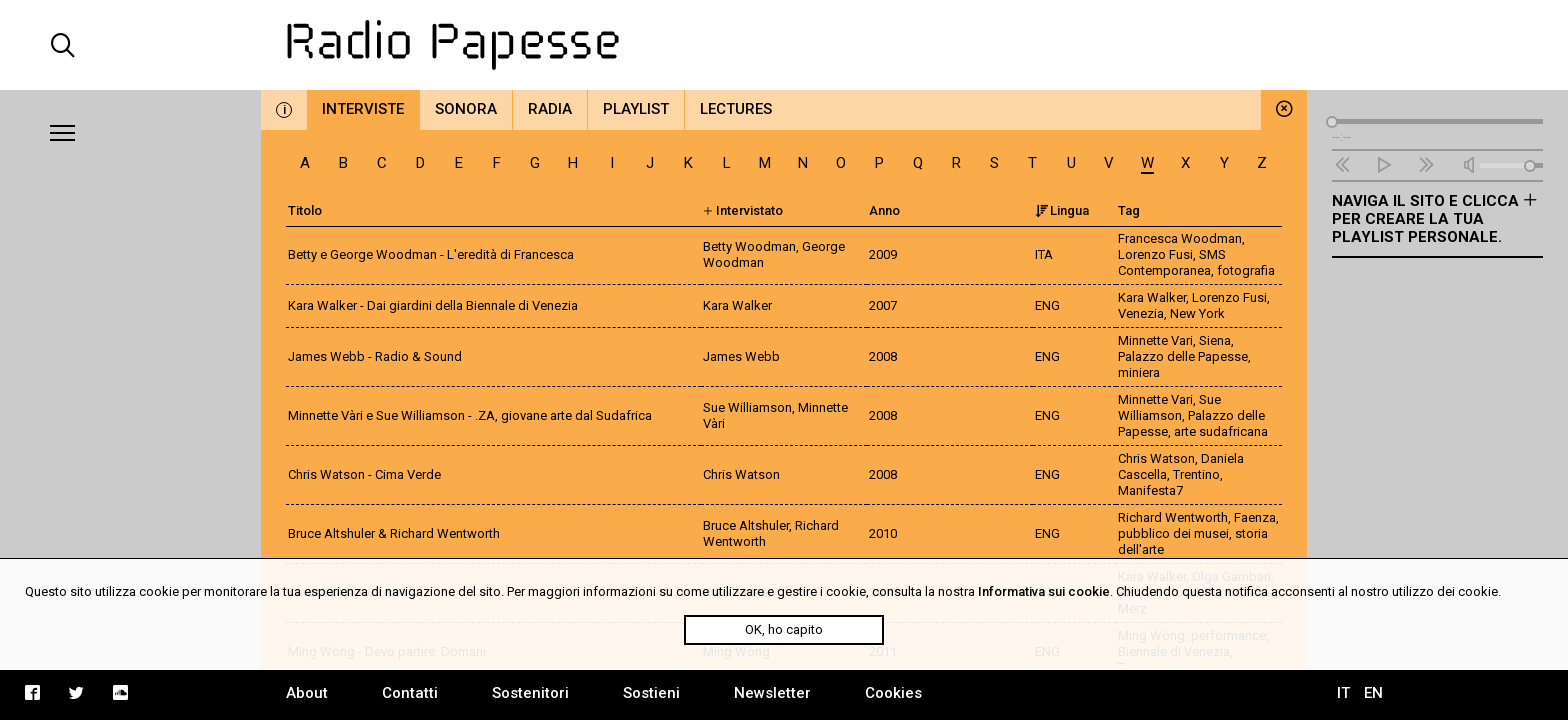 The image size is (1568, 720). What do you see at coordinates (1155, 340) in the screenshot?
I see `Minnette Vari` at bounding box center [1155, 340].